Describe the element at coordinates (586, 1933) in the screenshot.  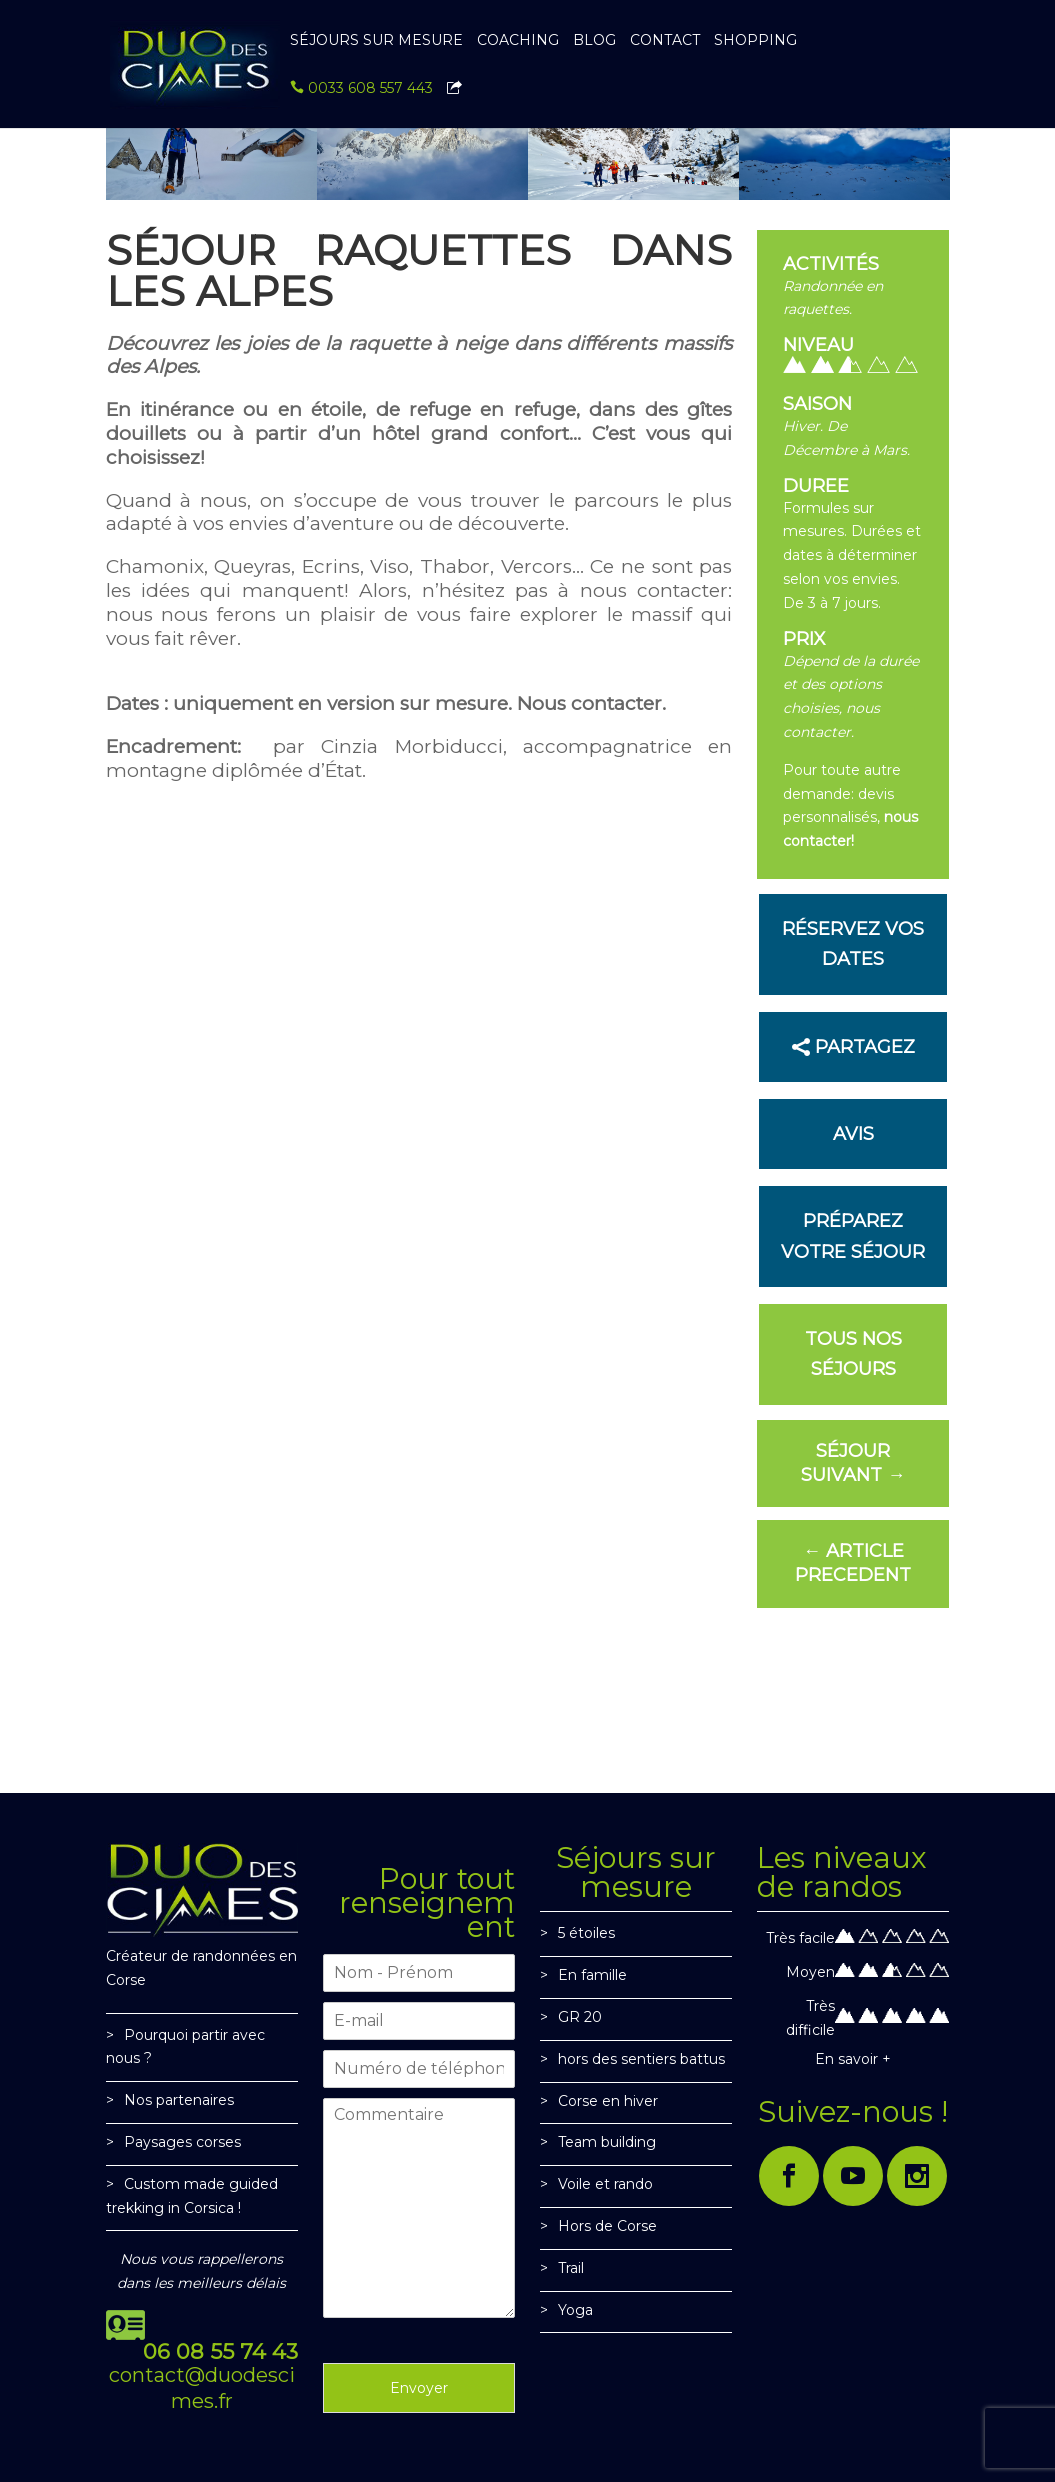
I see `5 étoiles` at that location.